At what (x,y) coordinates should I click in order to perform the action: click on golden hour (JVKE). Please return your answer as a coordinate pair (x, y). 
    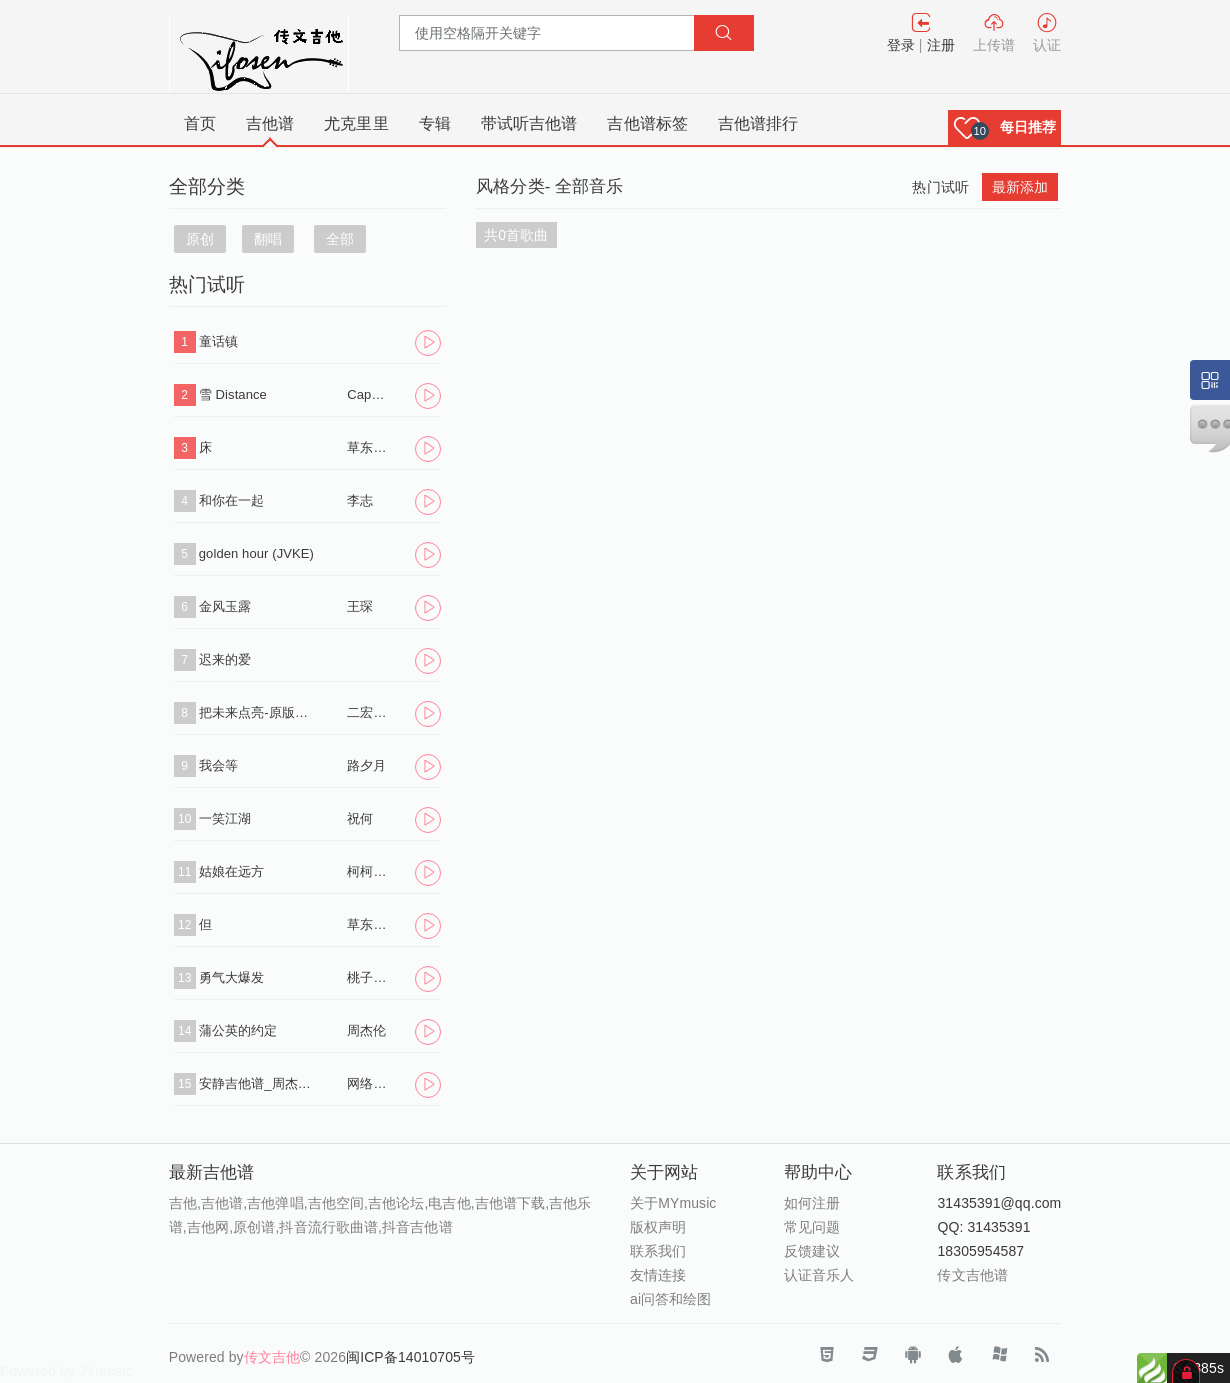
    Looking at the image, I should click on (256, 553).